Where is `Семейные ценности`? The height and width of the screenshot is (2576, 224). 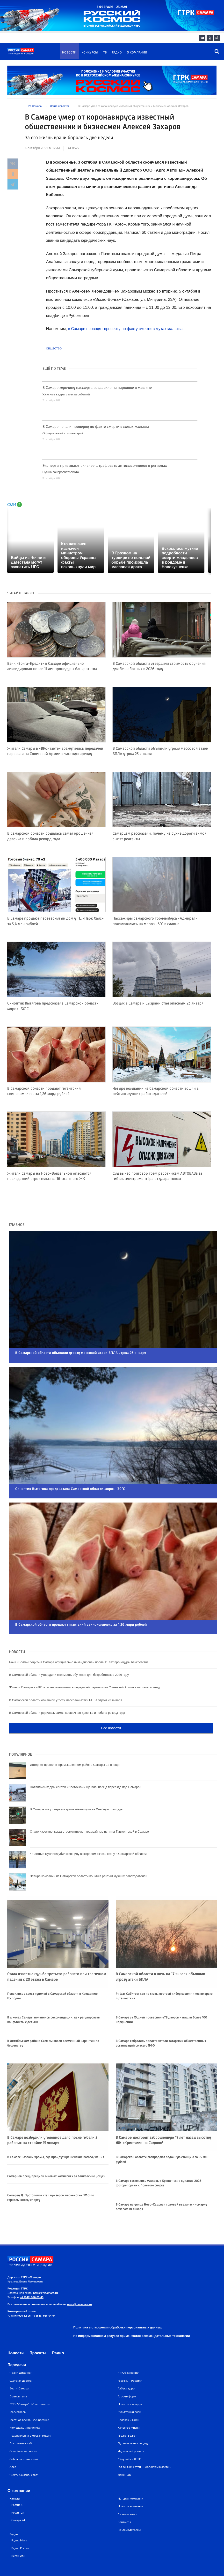 Семейные ценности is located at coordinates (23, 2425).